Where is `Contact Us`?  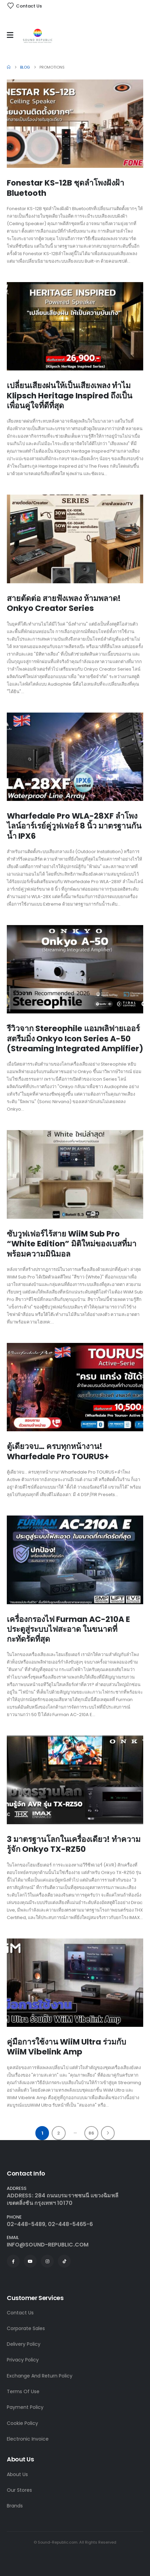
Contact Us is located at coordinates (20, 2312).